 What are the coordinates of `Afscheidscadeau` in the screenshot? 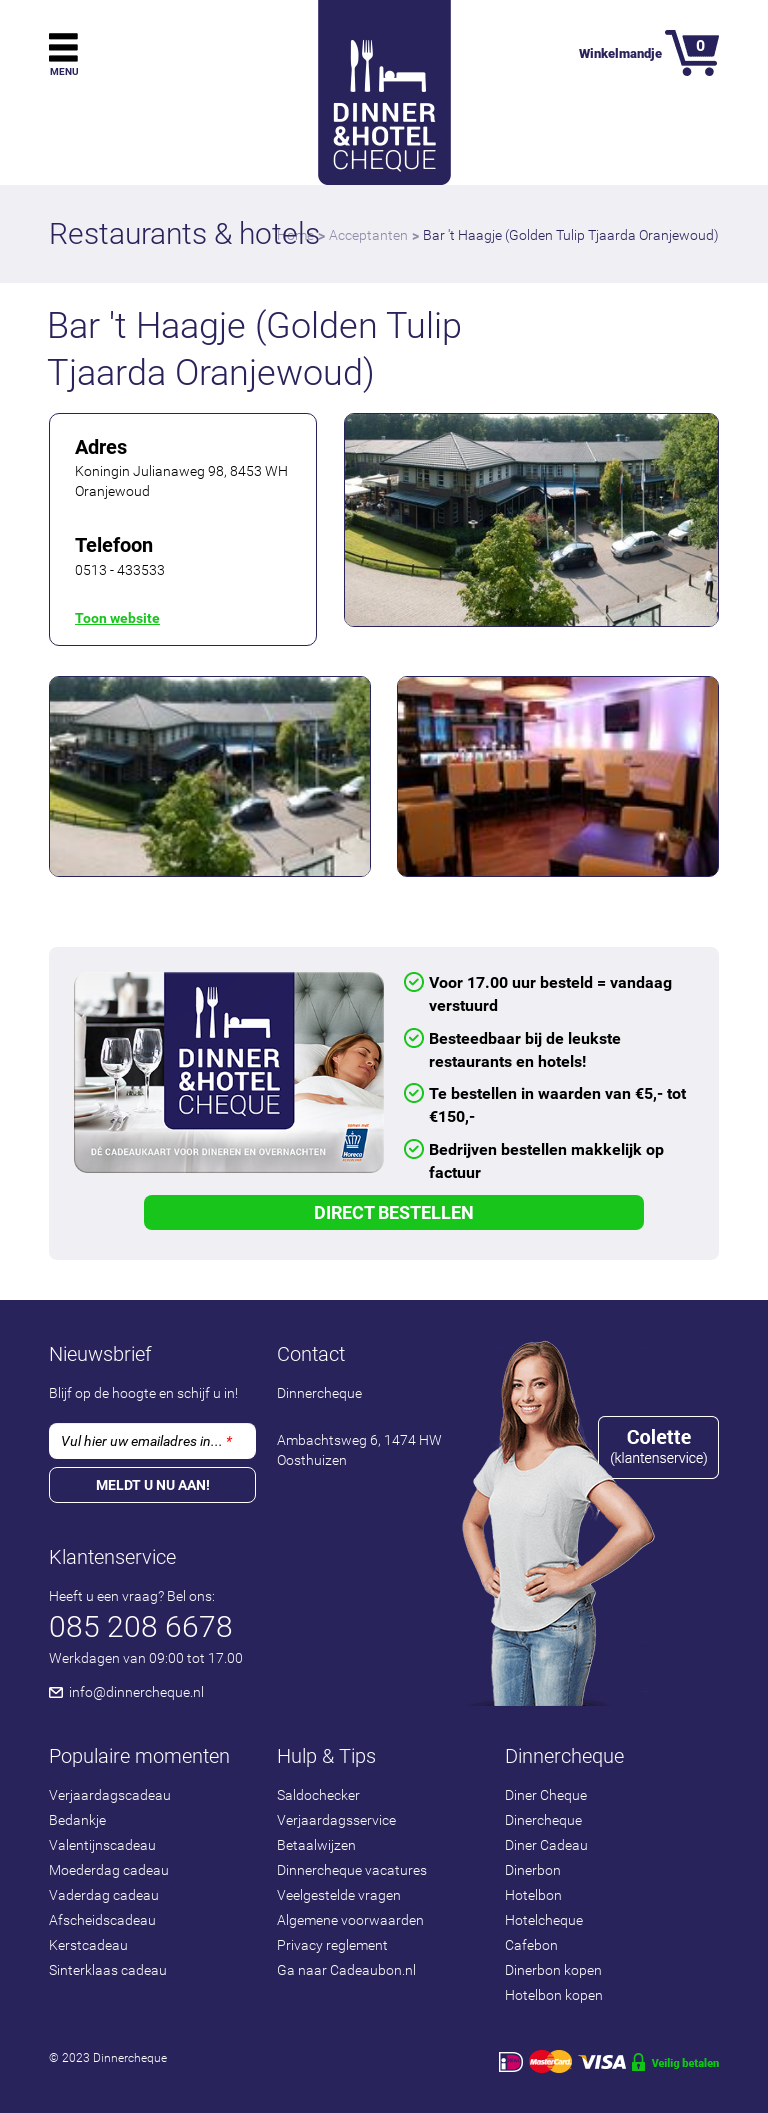 It's located at (102, 1920).